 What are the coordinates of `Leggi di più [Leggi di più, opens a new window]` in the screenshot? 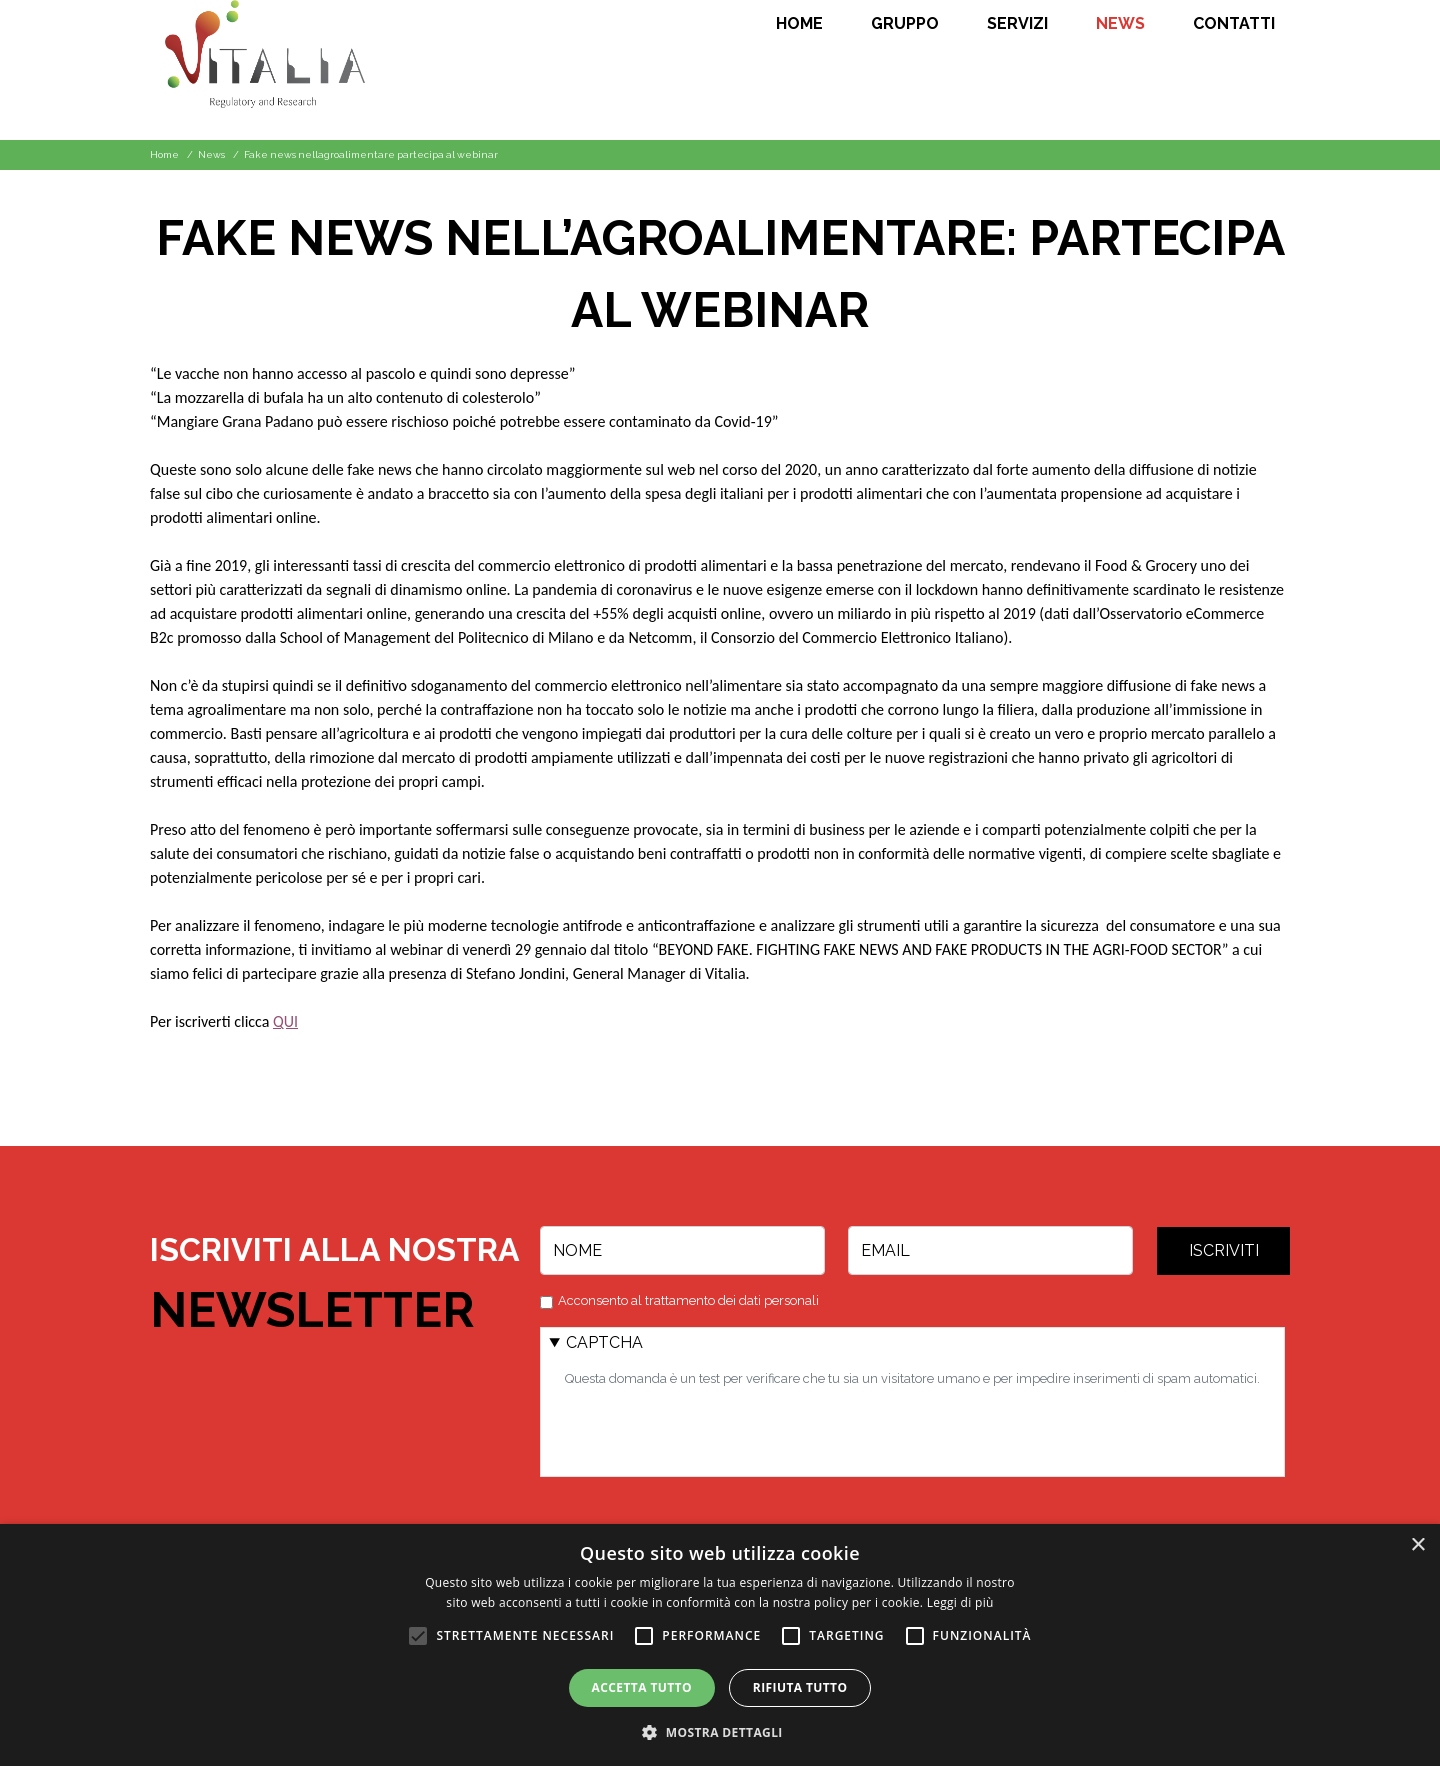 It's located at (960, 1602).